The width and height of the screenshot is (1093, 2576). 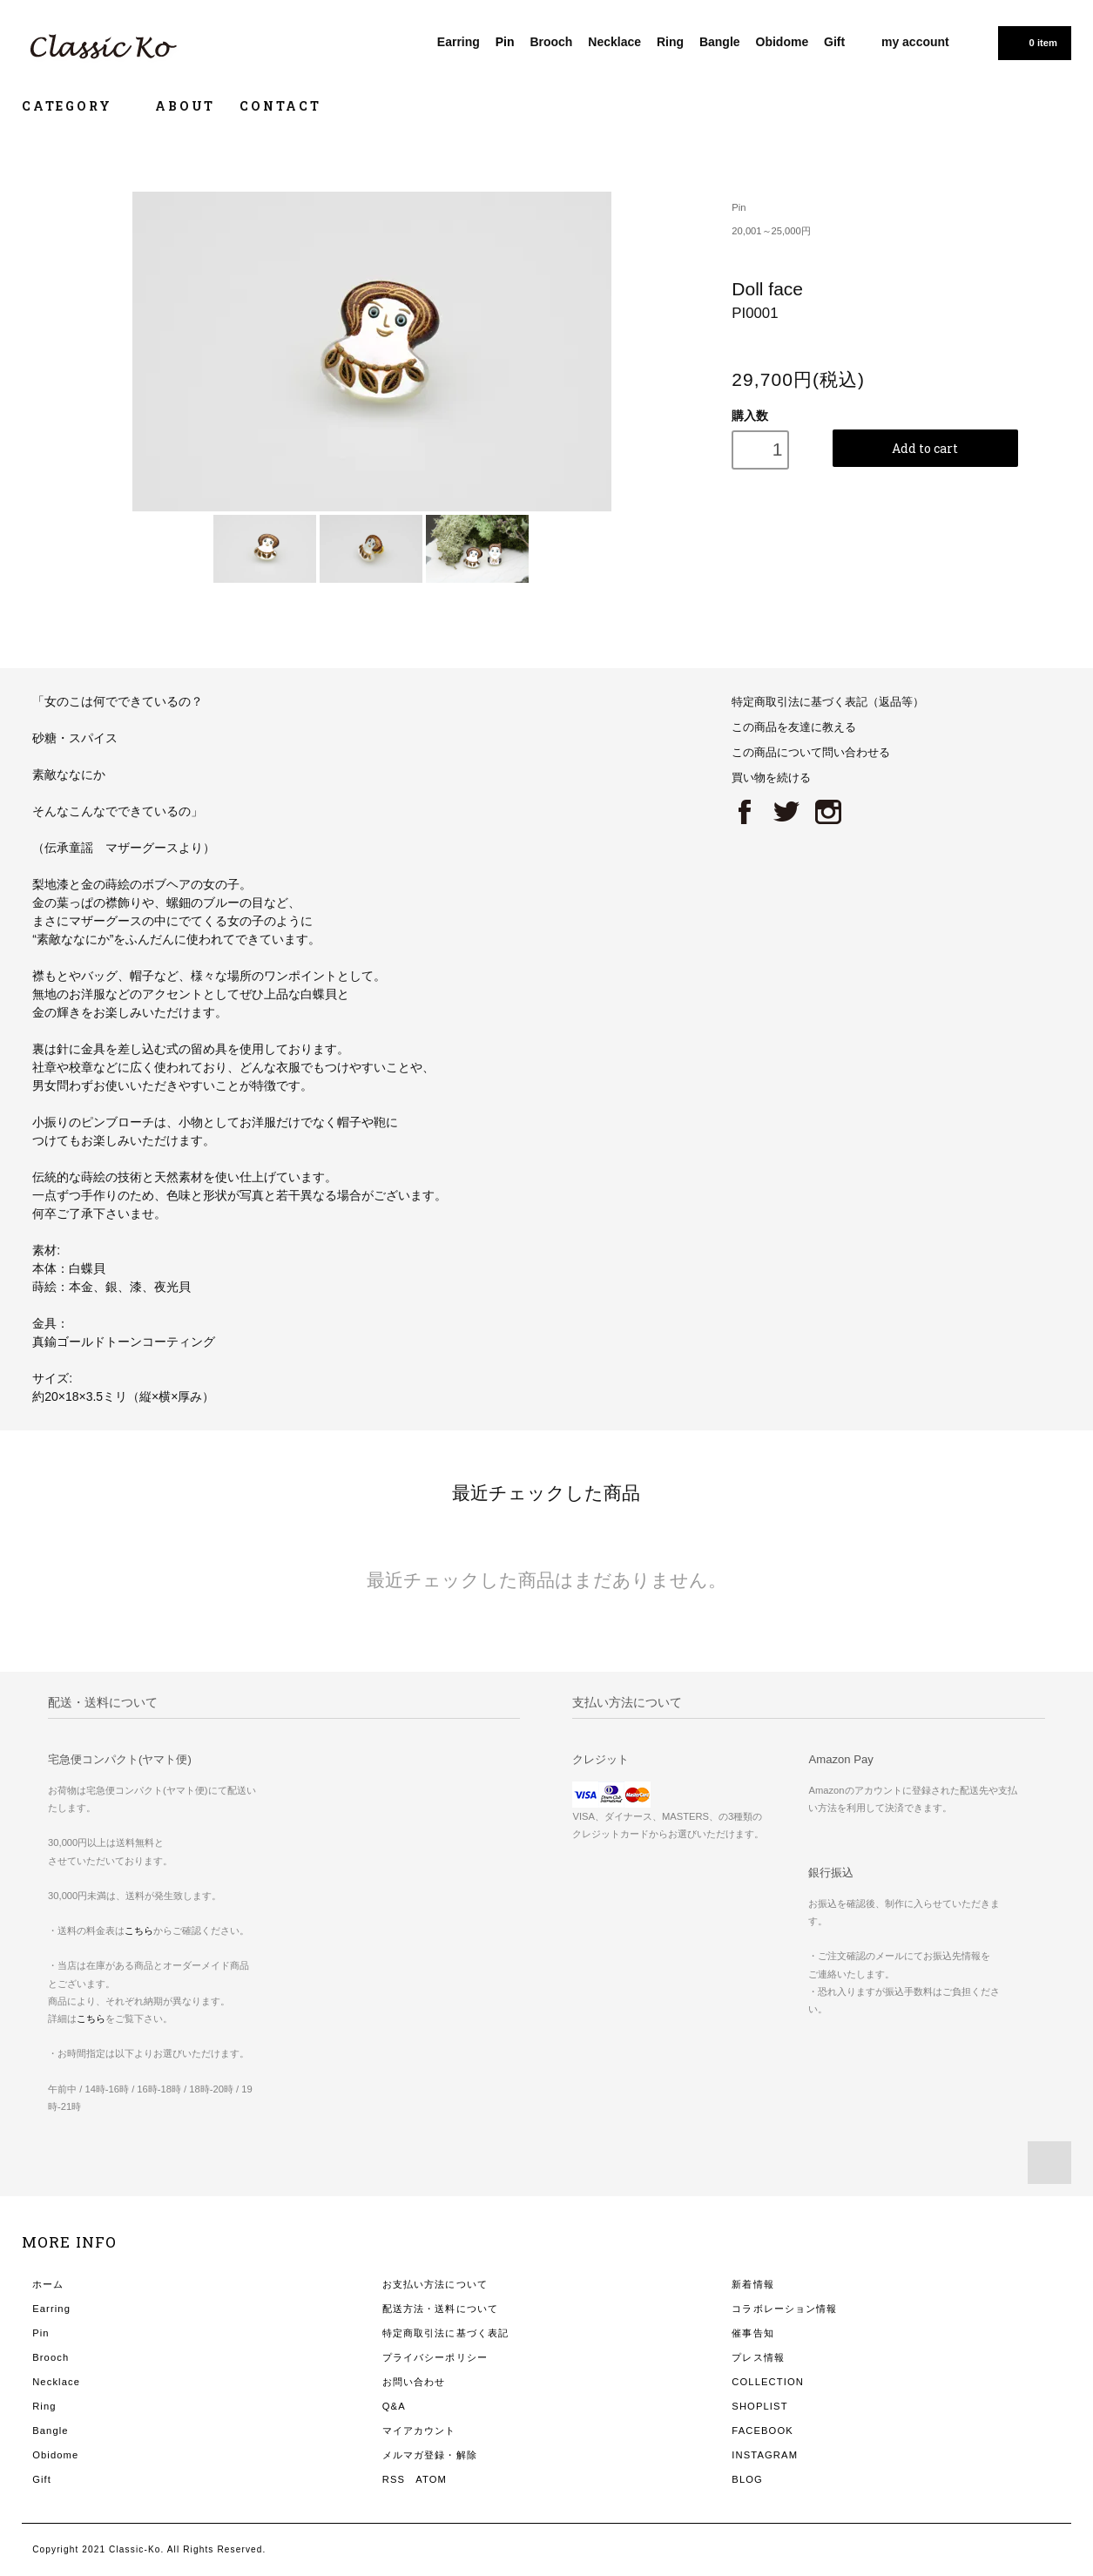 I want to click on 配送方法・送料について, so click(x=440, y=2308).